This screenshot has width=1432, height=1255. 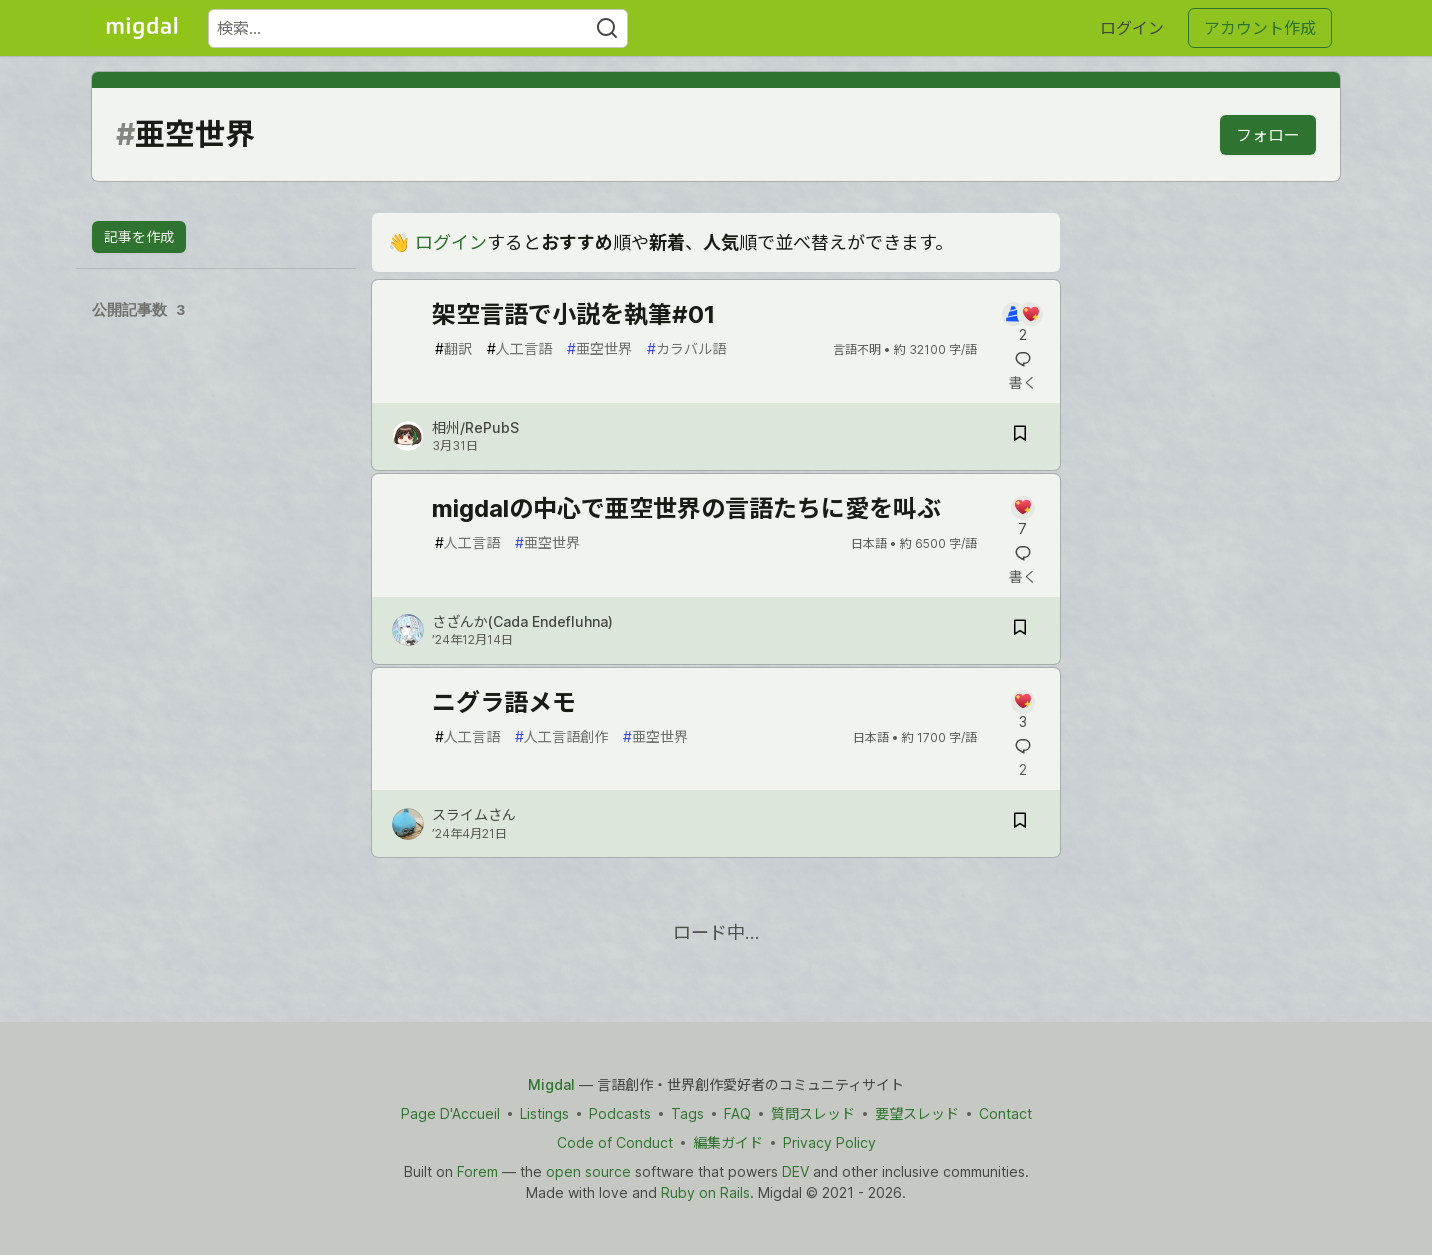 What do you see at coordinates (1022, 517) in the screenshot?
I see `[記事「migdalの中心で亜空世界の言語たちに愛を叫ぶ」にコメントを書く]` at bounding box center [1022, 517].